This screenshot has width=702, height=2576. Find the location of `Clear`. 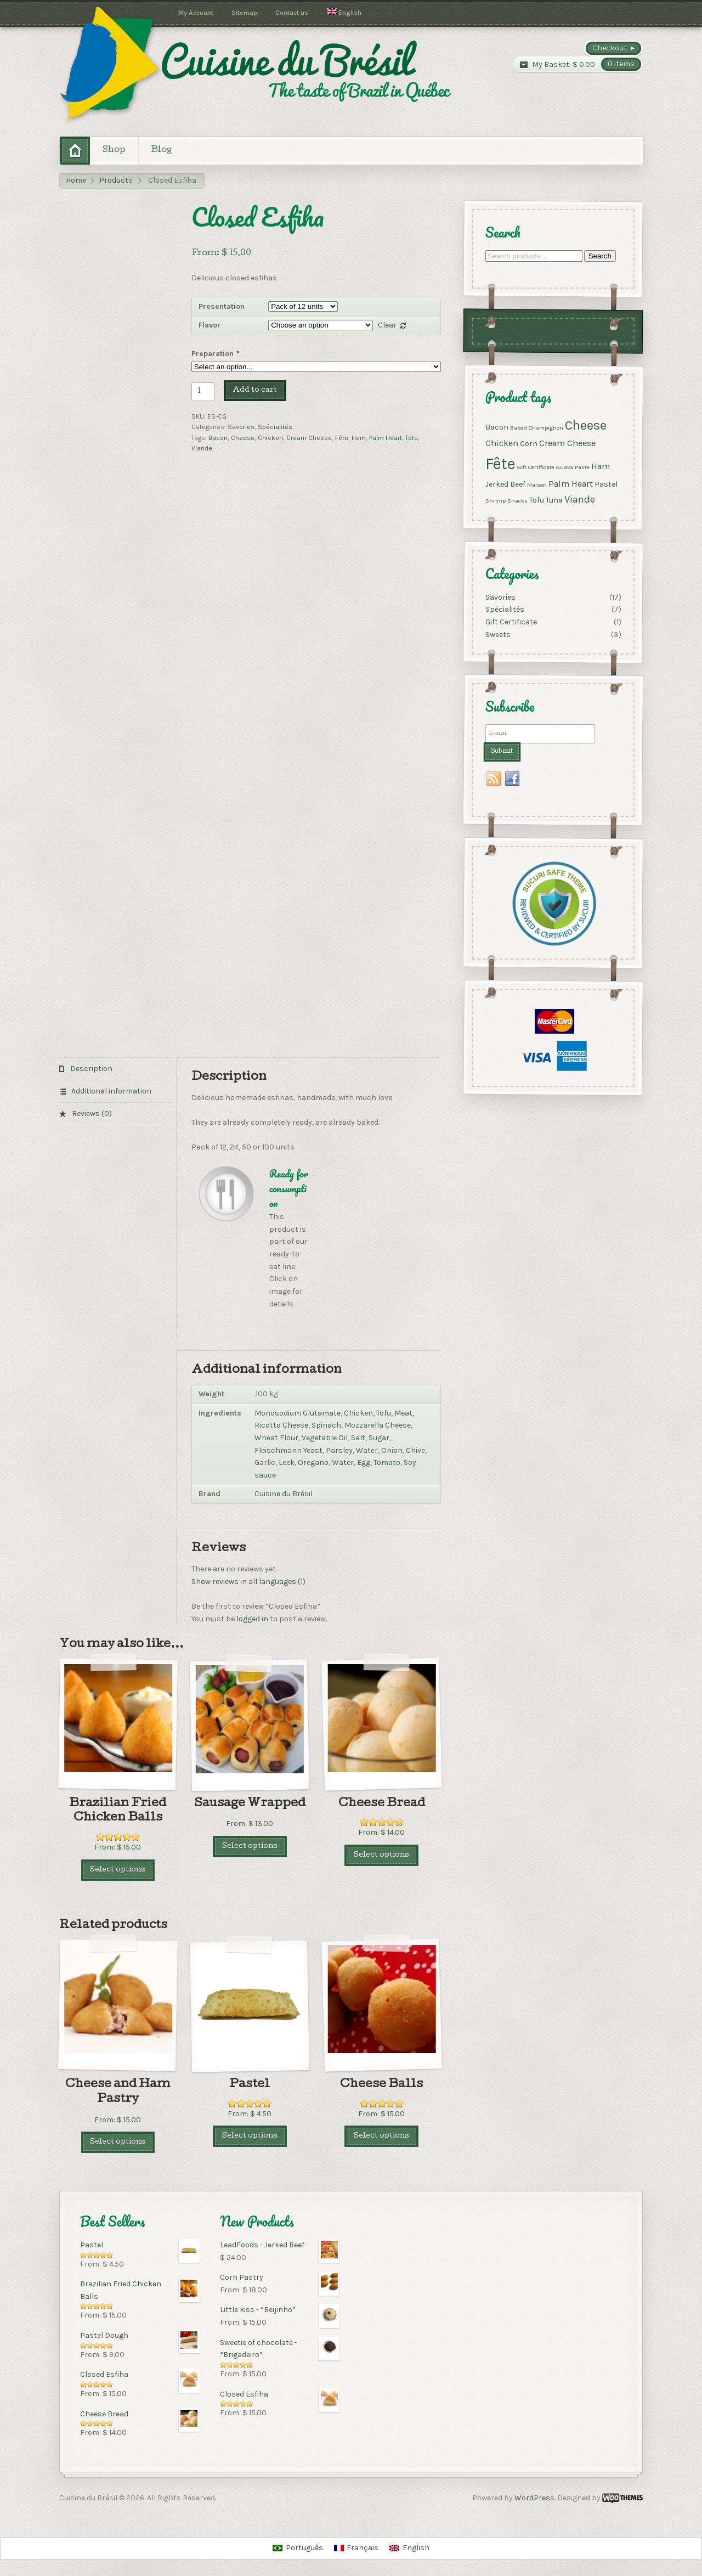

Clear is located at coordinates (387, 325).